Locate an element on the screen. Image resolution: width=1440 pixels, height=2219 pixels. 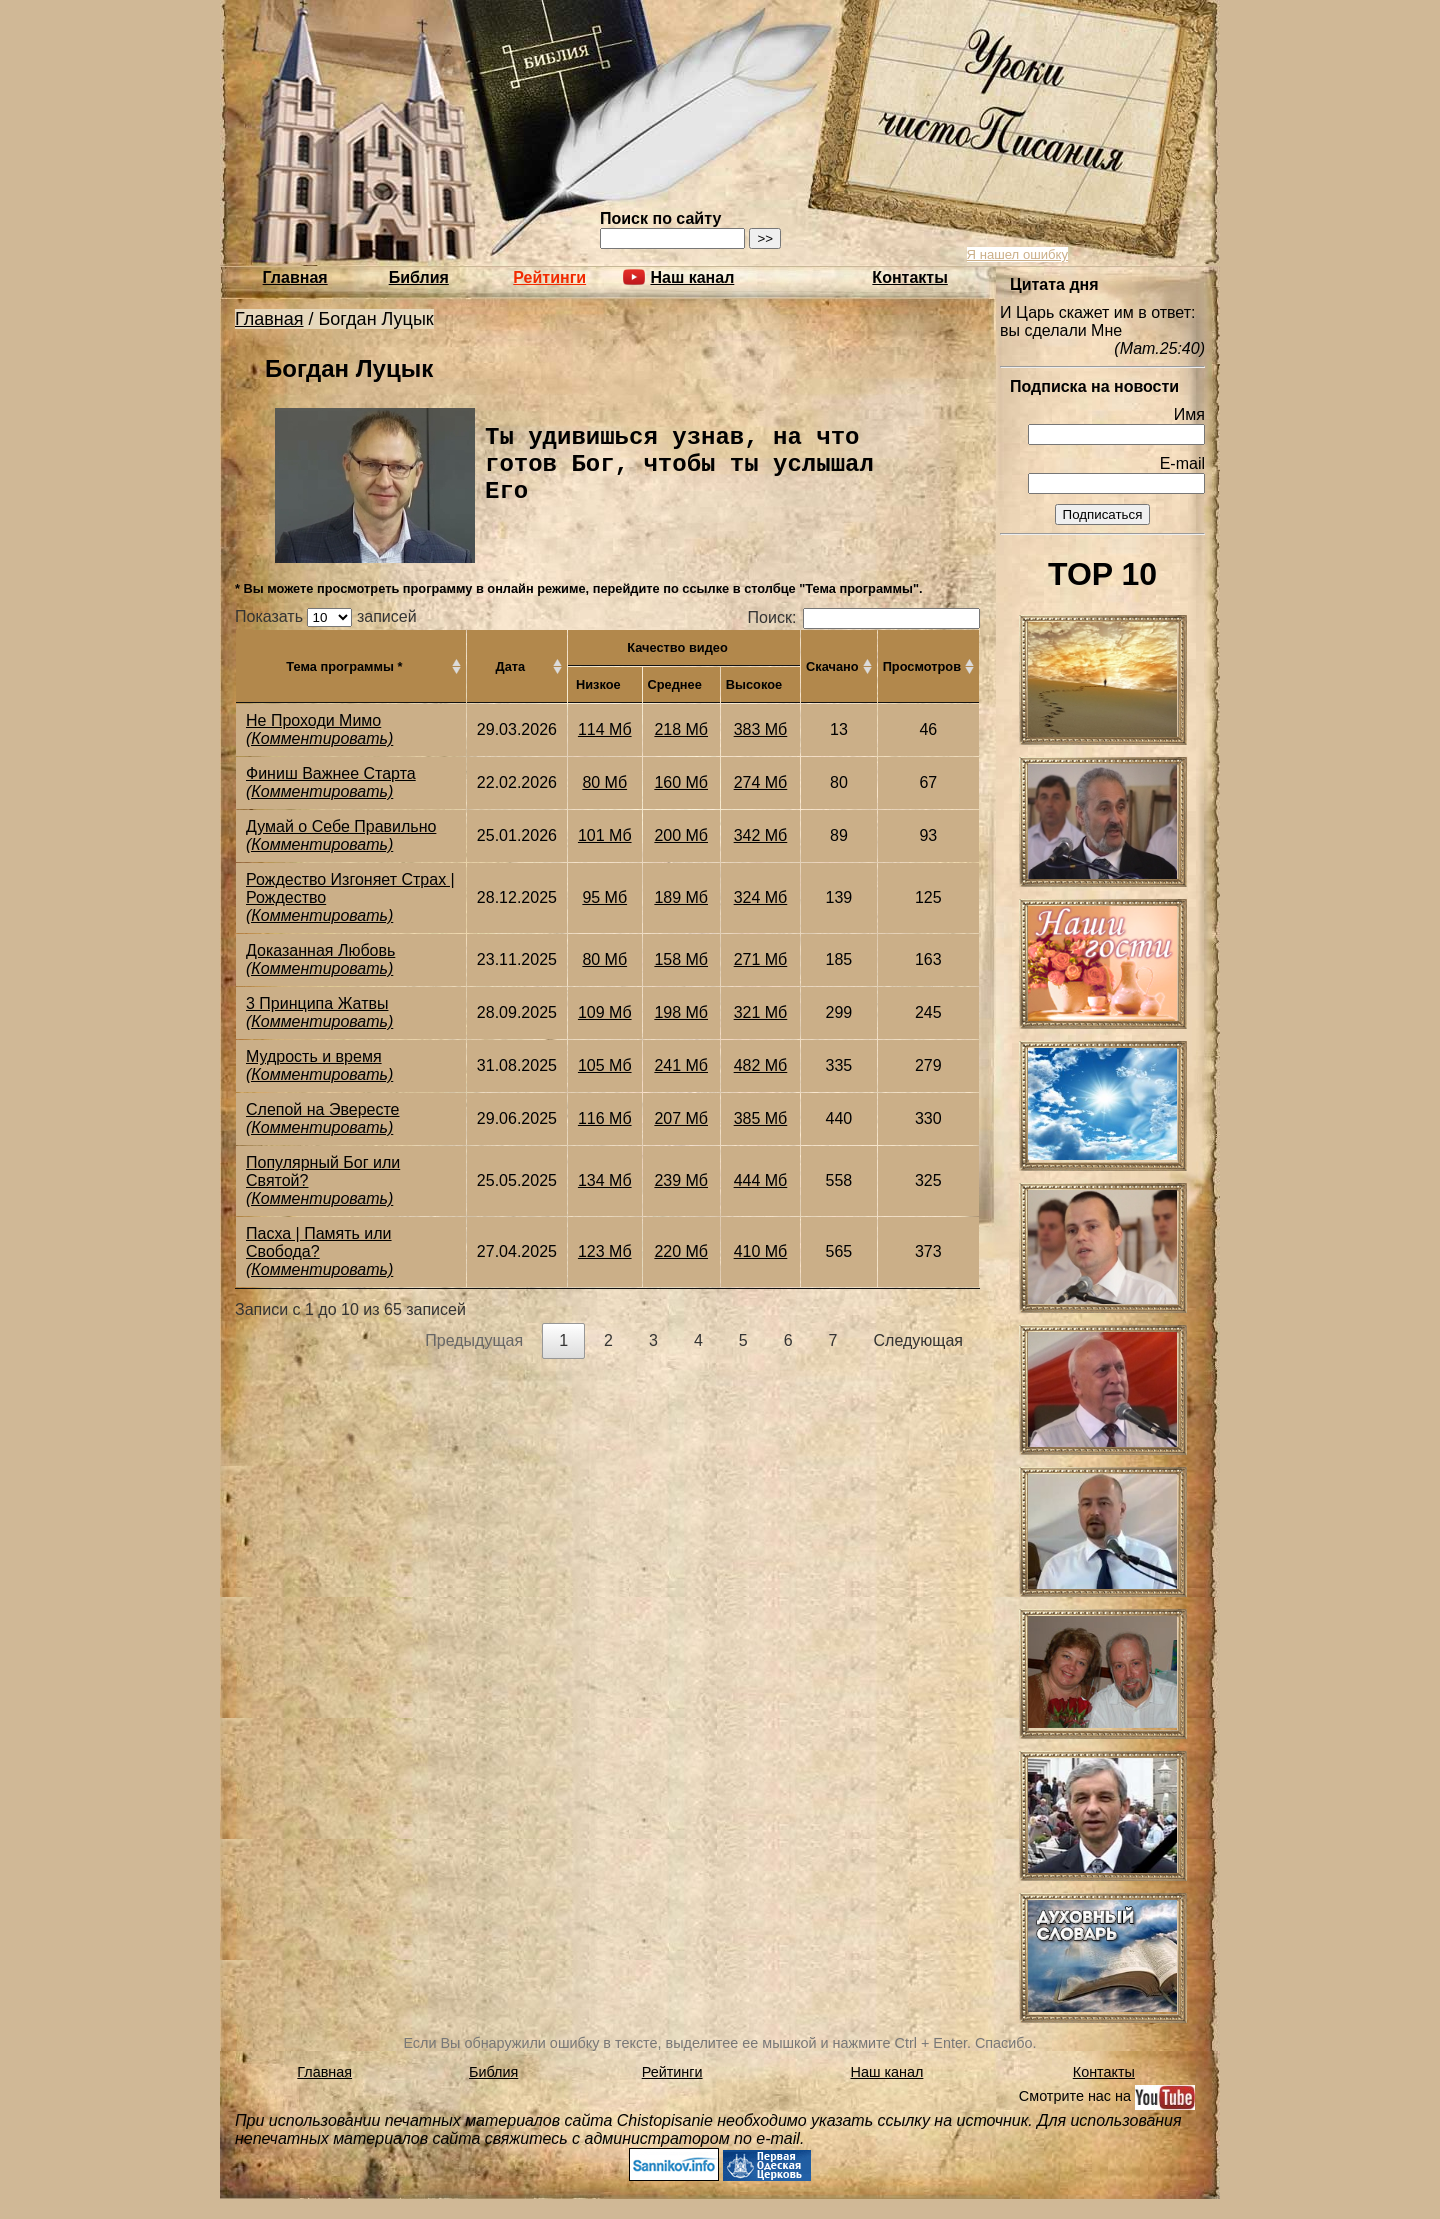
239 Мб is located at coordinates (681, 1180).